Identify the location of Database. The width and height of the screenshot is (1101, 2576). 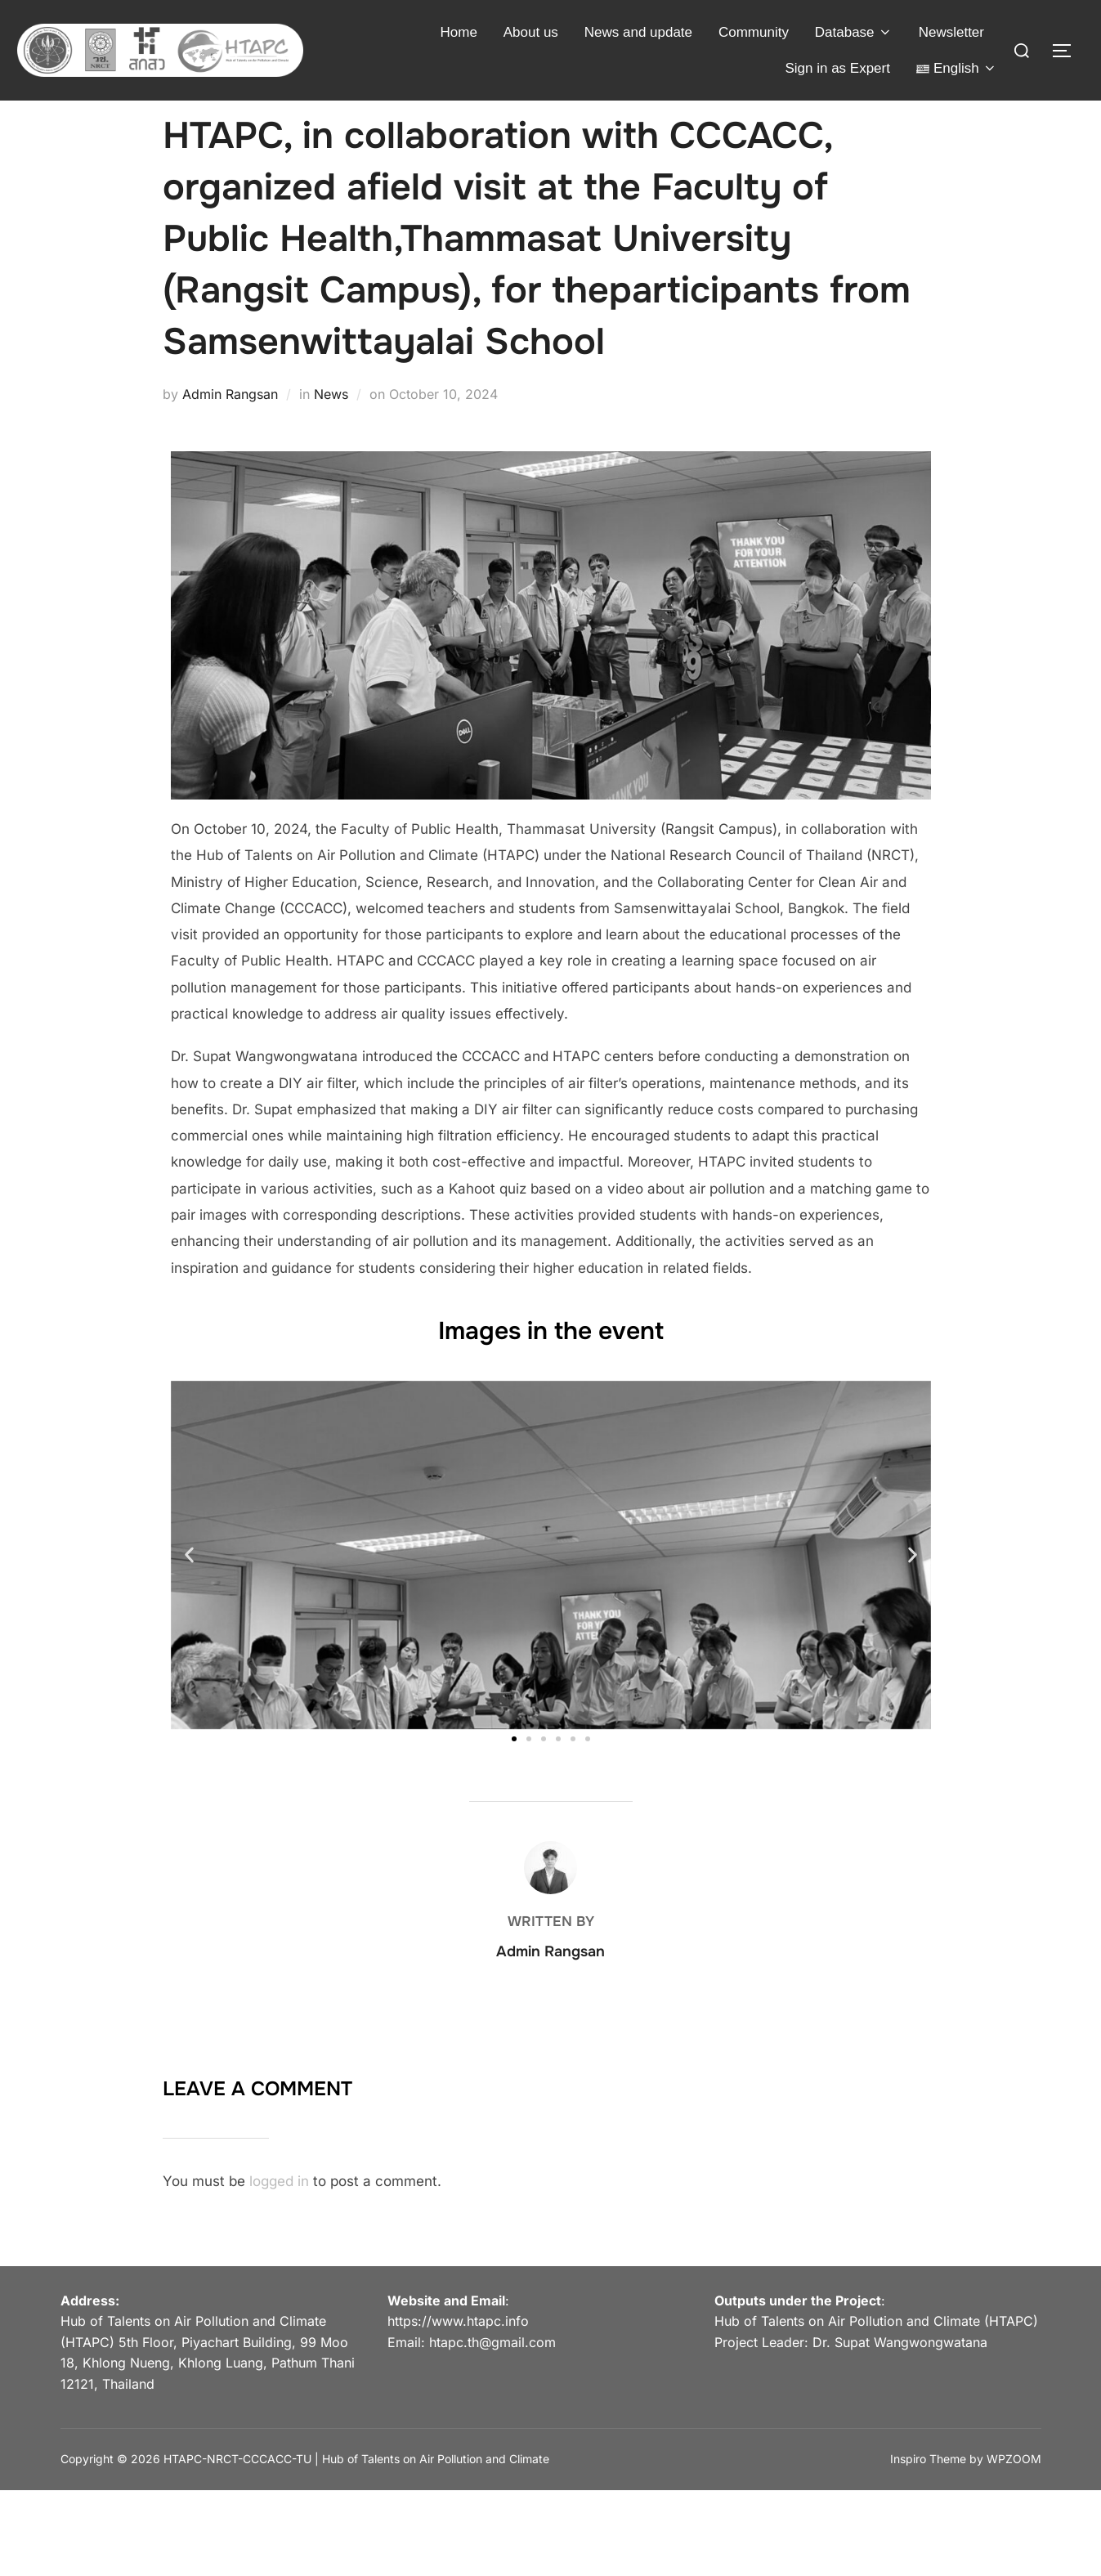
(854, 32).